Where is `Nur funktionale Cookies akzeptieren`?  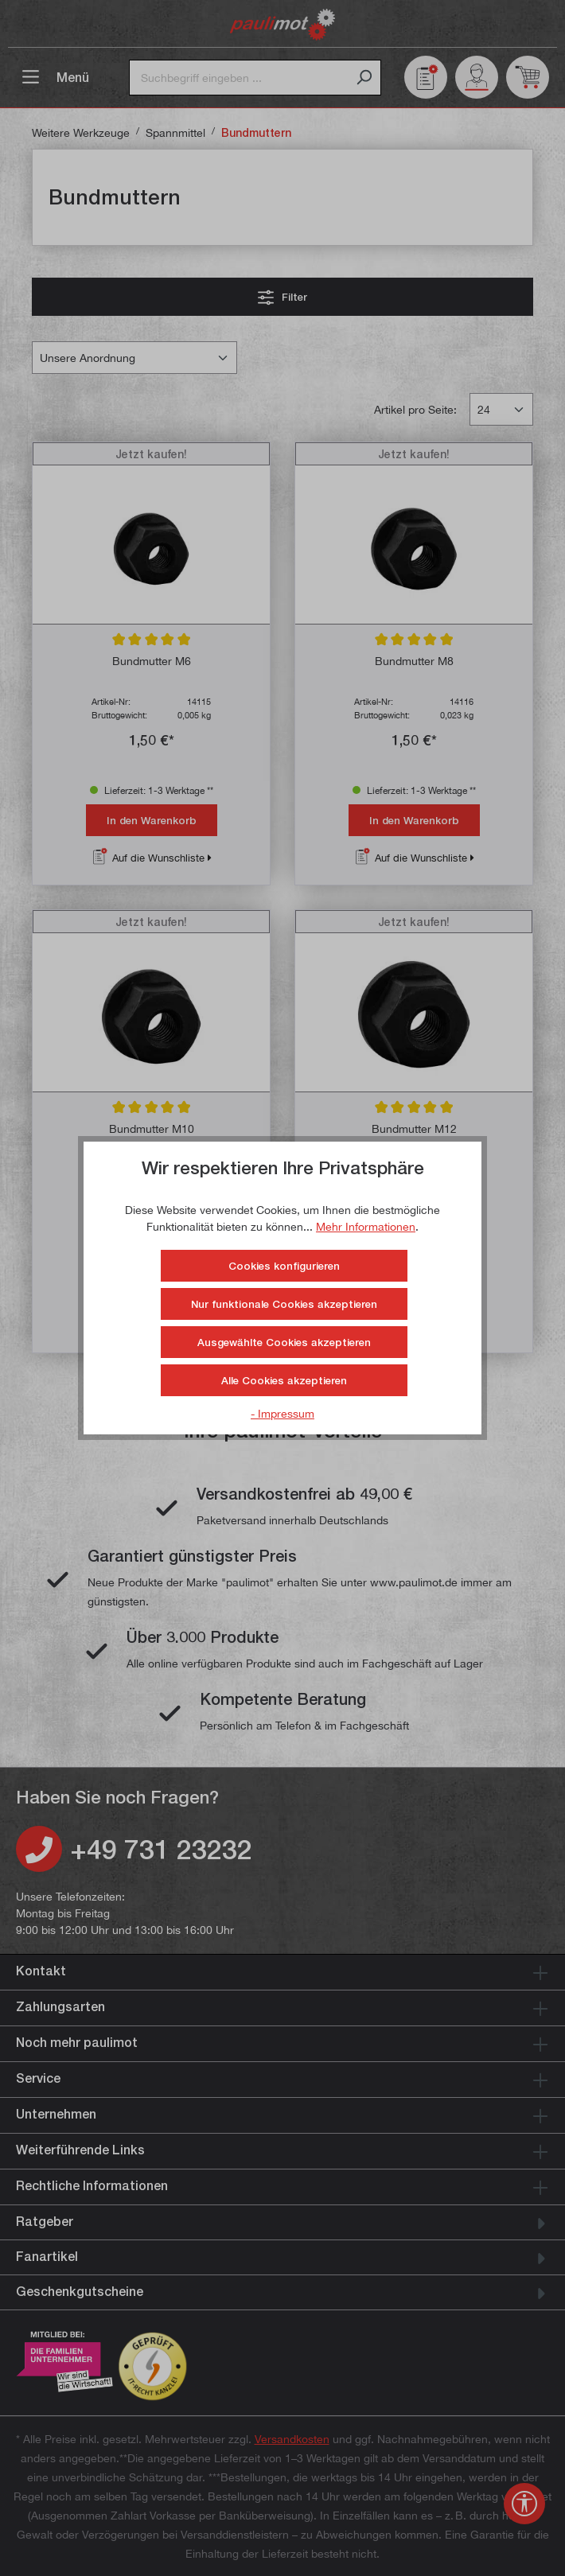 Nur funktionale Cookies akzeptieren is located at coordinates (284, 1304).